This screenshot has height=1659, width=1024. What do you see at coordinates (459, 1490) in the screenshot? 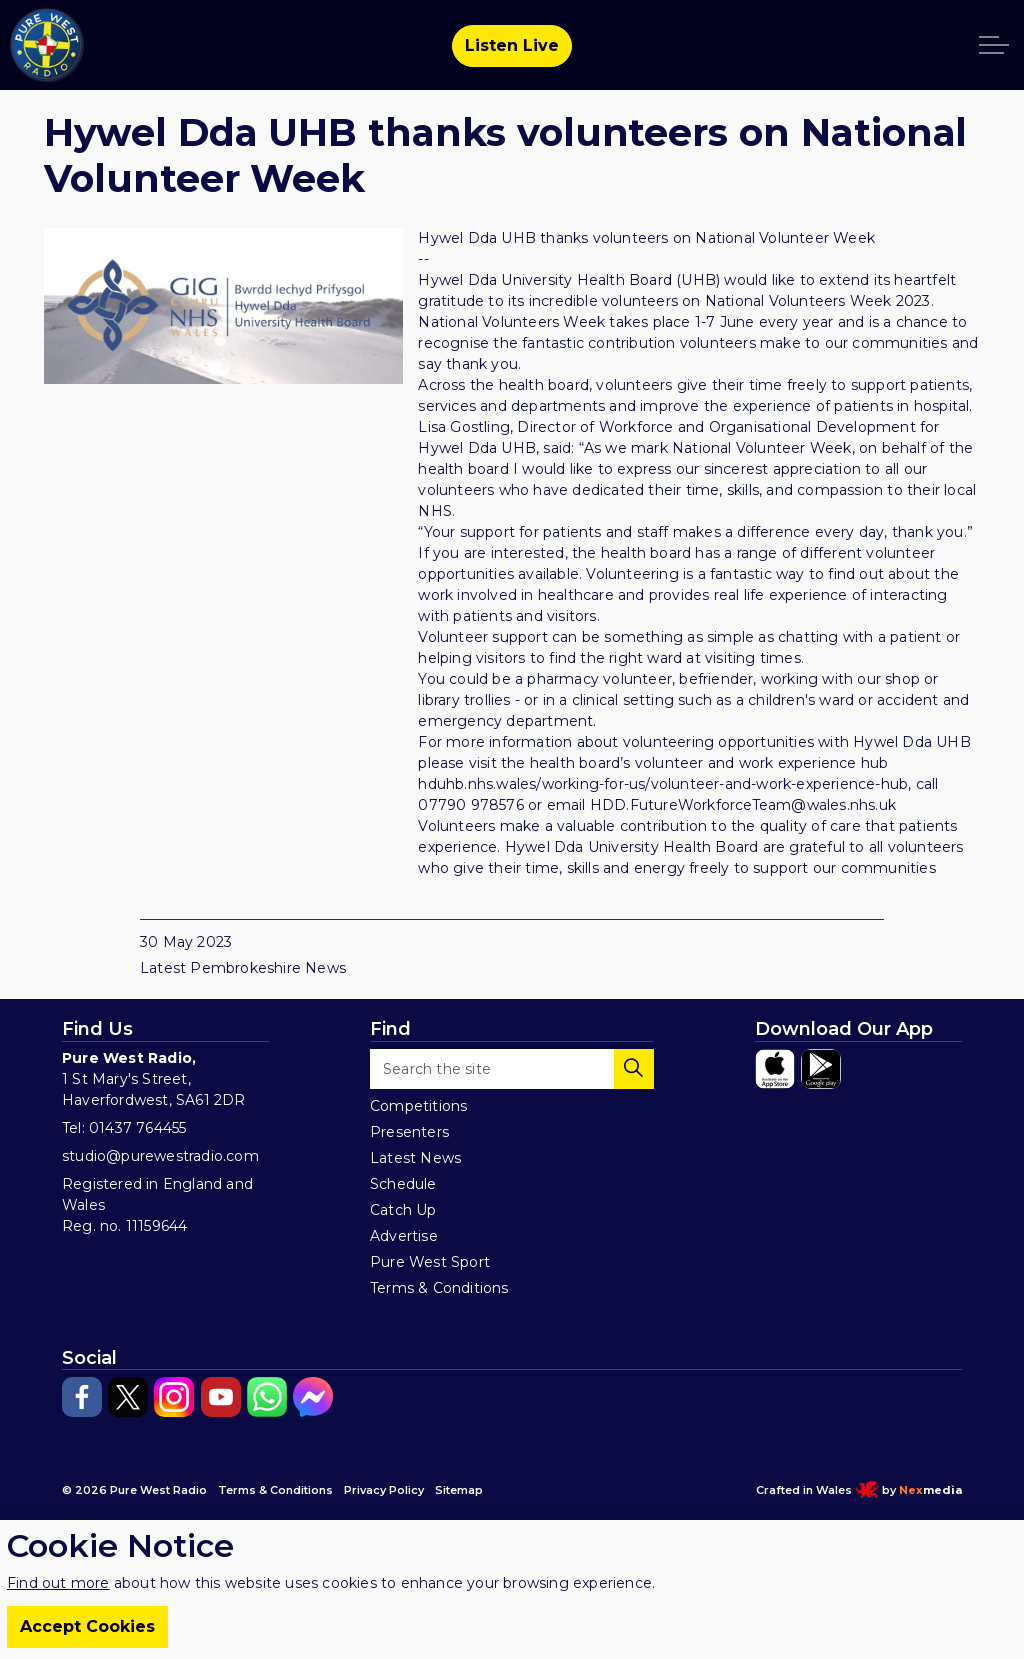
I see `Sitemap` at bounding box center [459, 1490].